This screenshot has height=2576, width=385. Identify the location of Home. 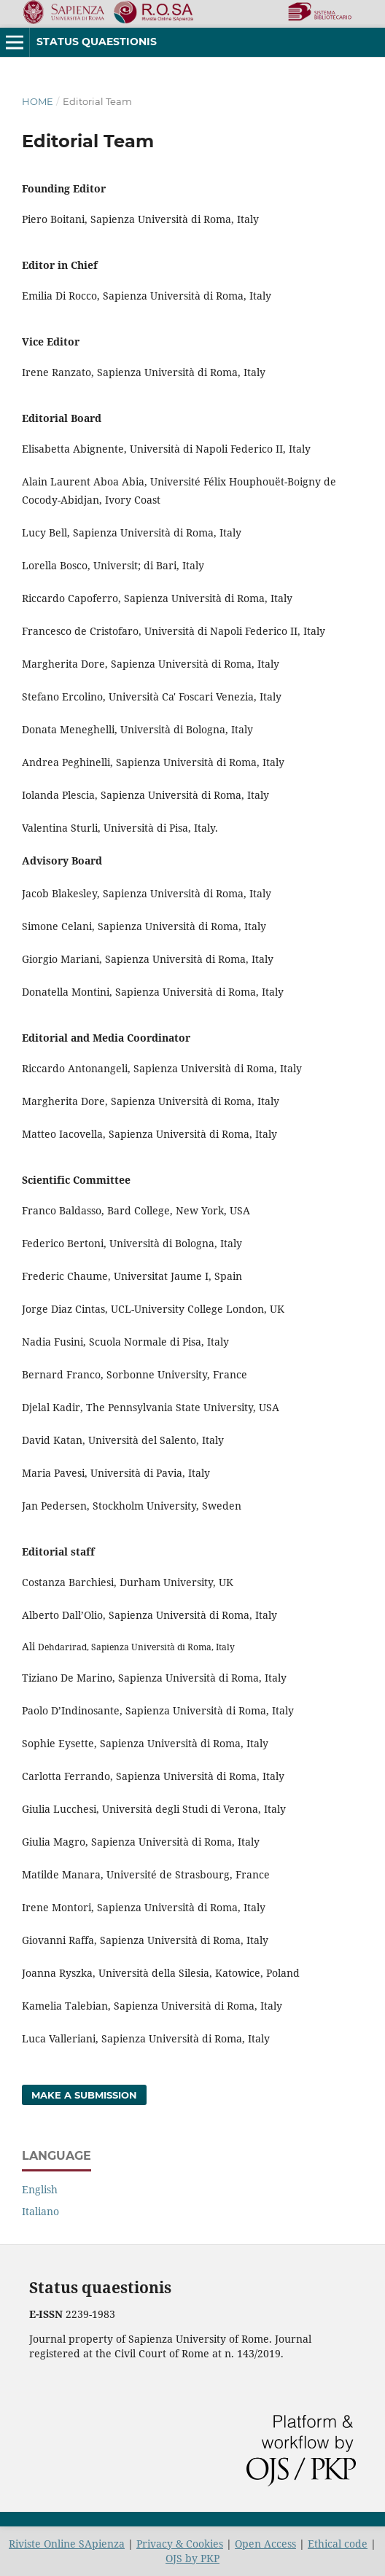
(37, 101).